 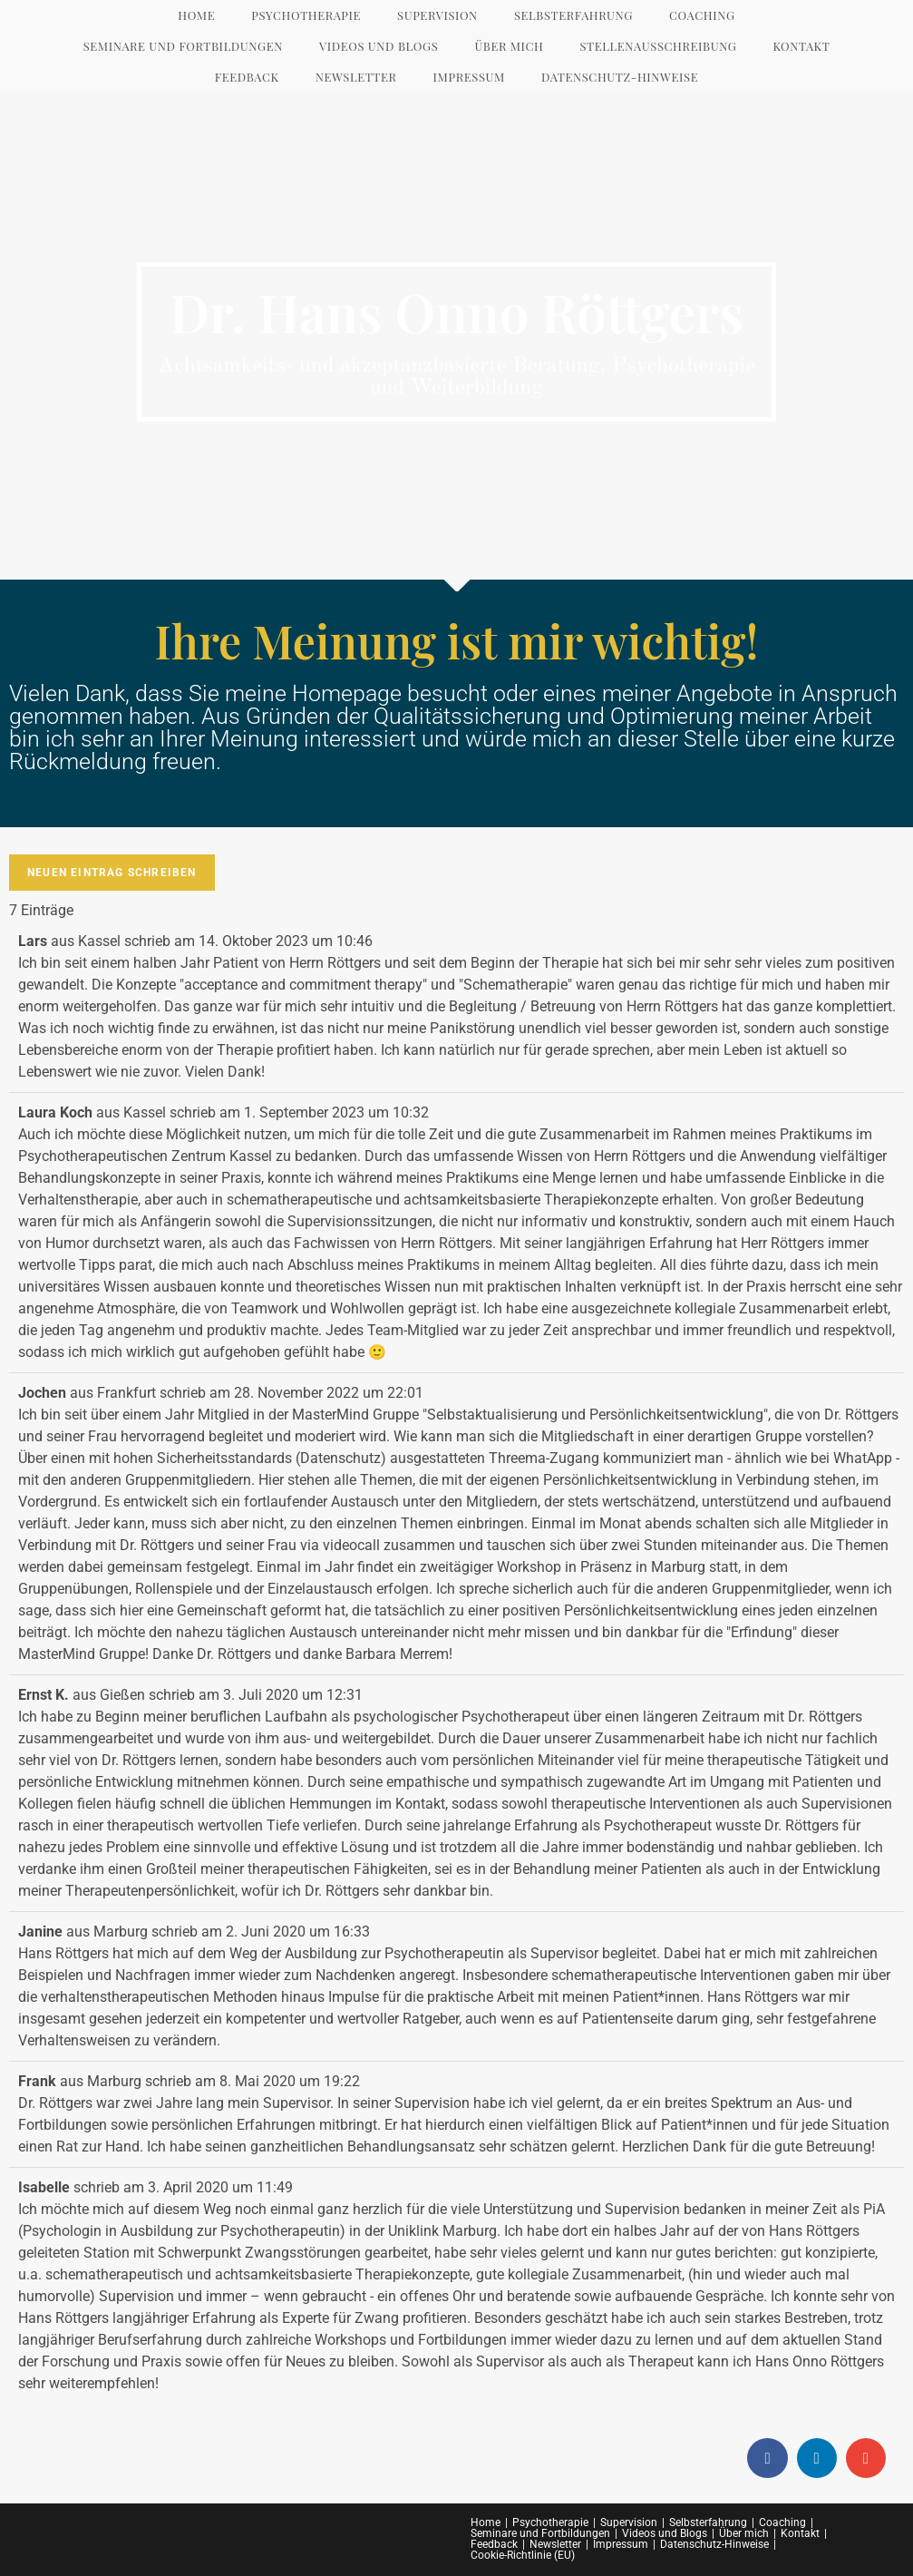 I want to click on Coaching, so click(x=782, y=2522).